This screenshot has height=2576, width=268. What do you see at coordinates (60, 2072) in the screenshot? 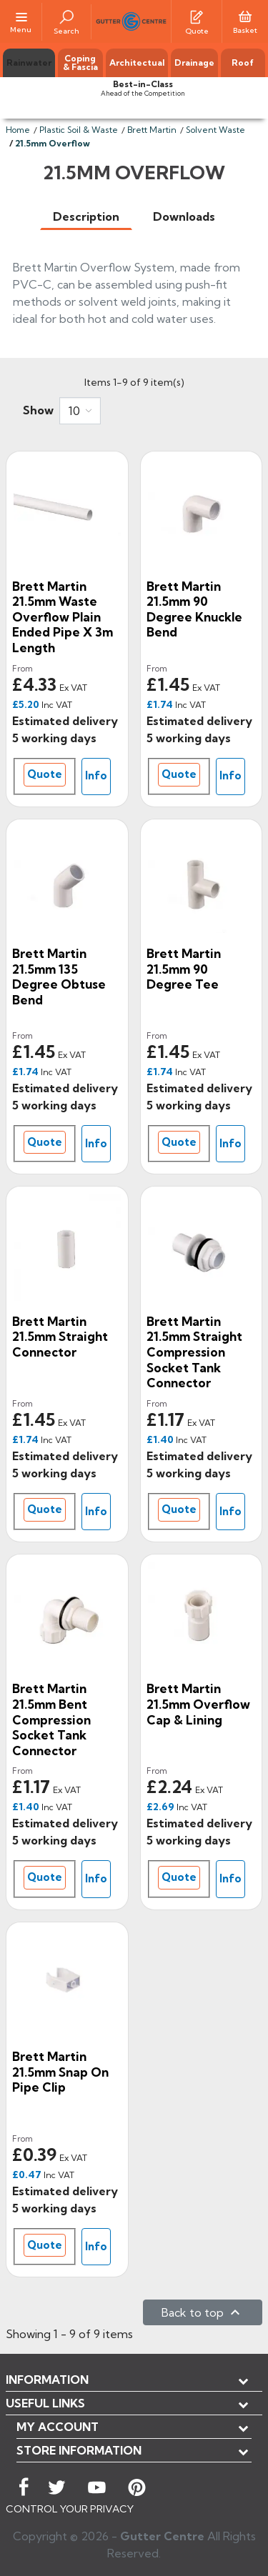
I see `Brett Martin 21.5mm Snap On Pipe Clip` at bounding box center [60, 2072].